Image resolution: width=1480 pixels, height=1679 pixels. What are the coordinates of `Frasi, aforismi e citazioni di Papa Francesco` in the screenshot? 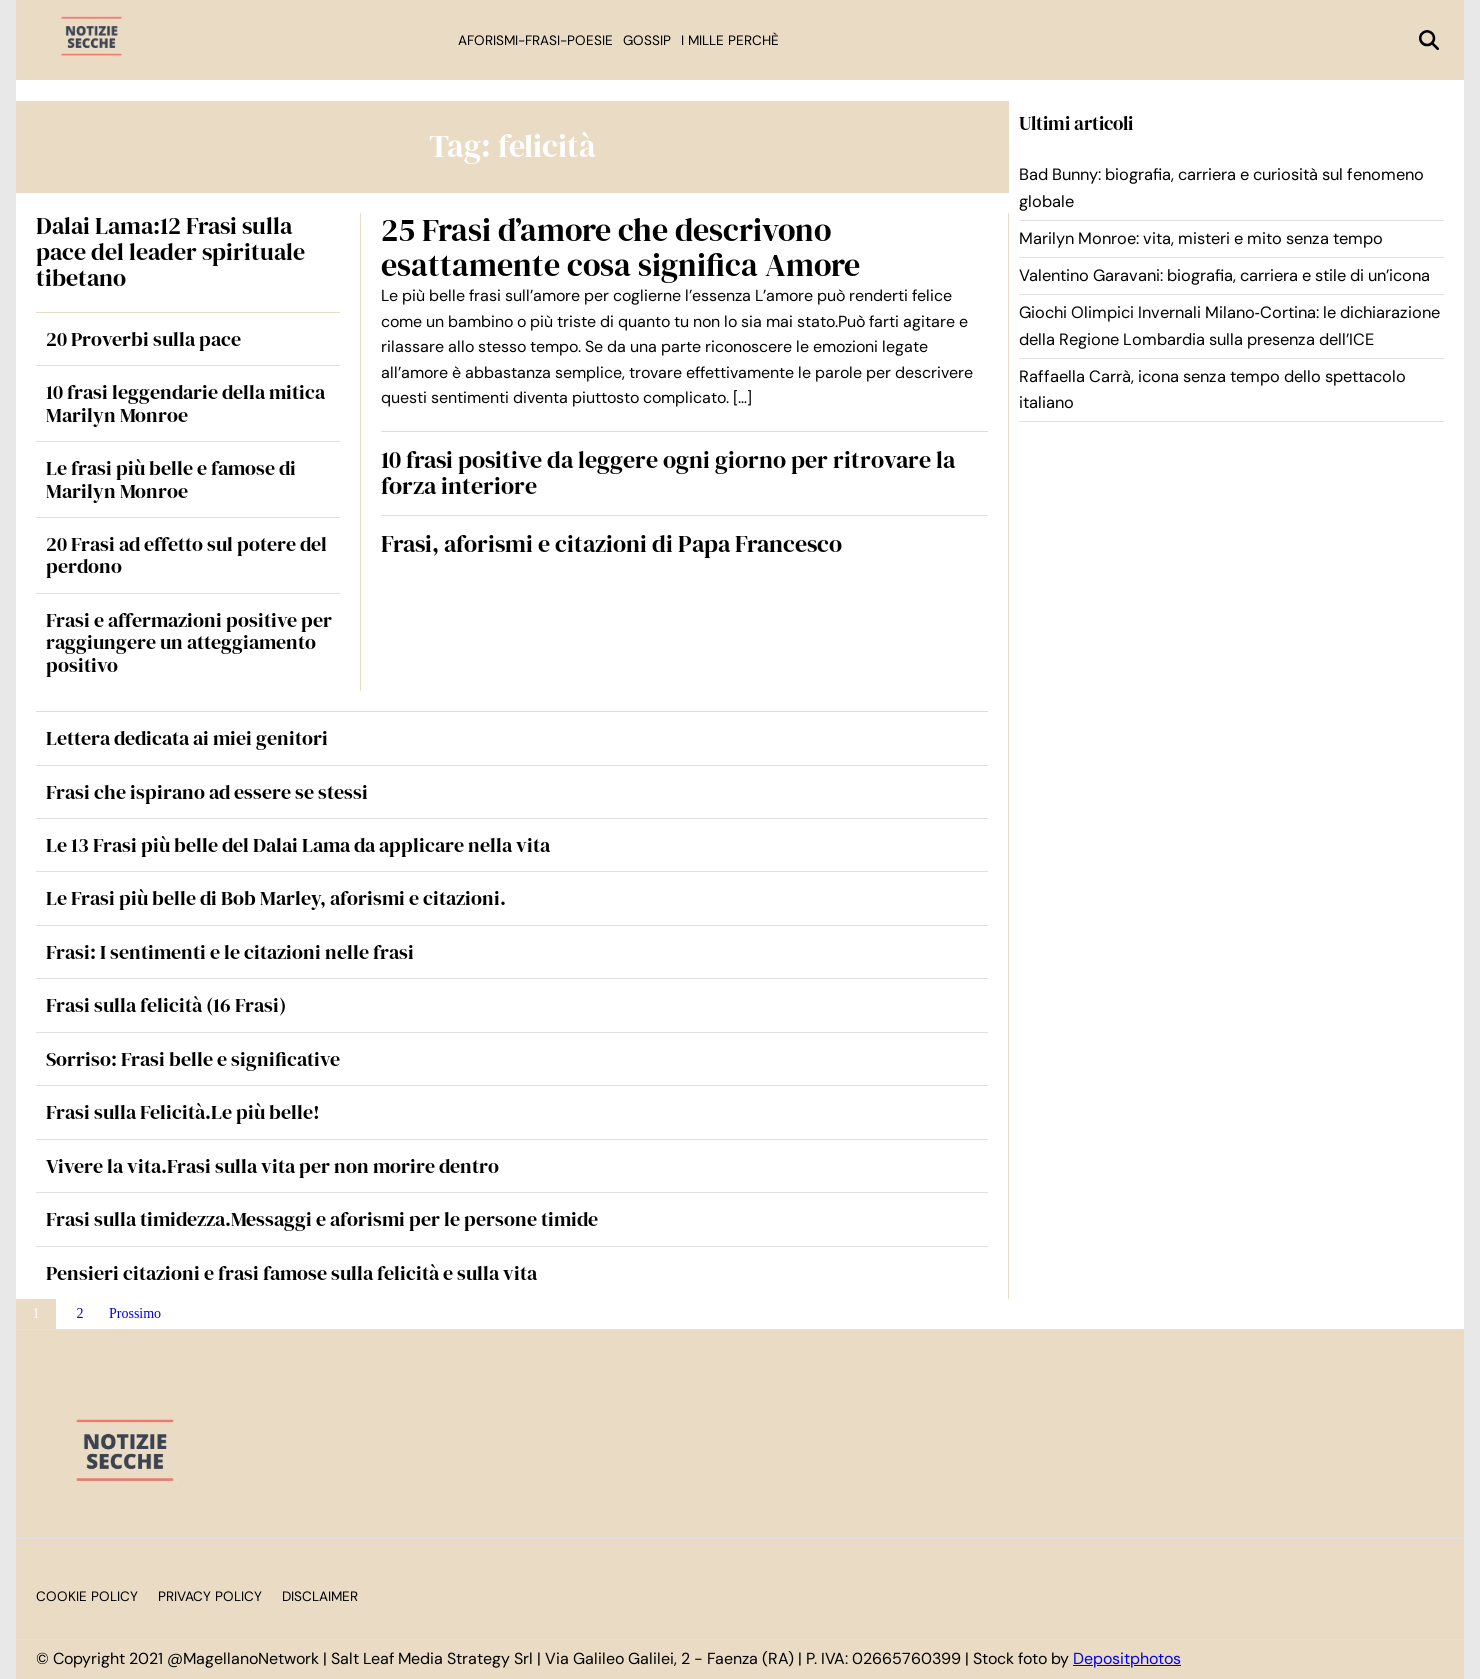 It's located at (611, 543).